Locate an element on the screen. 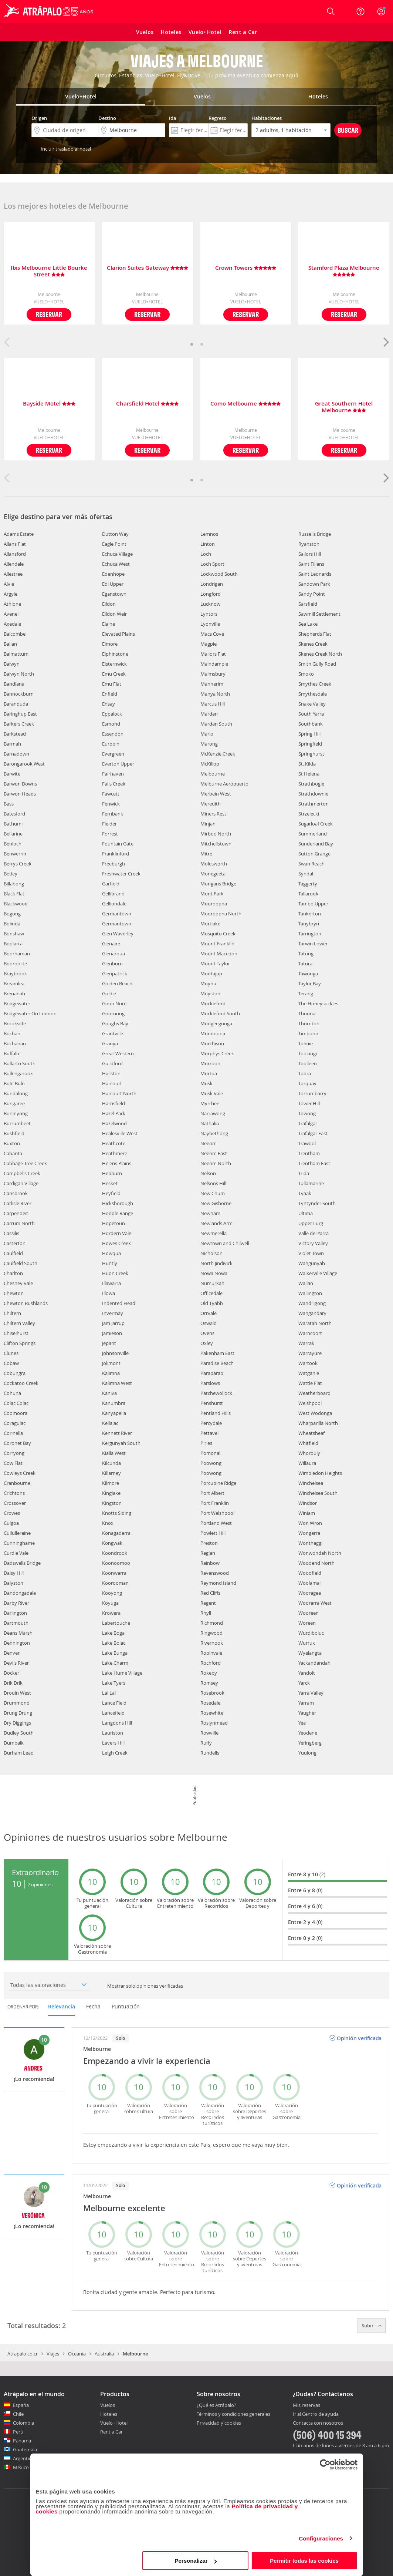 This screenshot has width=393, height=2576. Langdons Hill is located at coordinates (117, 1722).